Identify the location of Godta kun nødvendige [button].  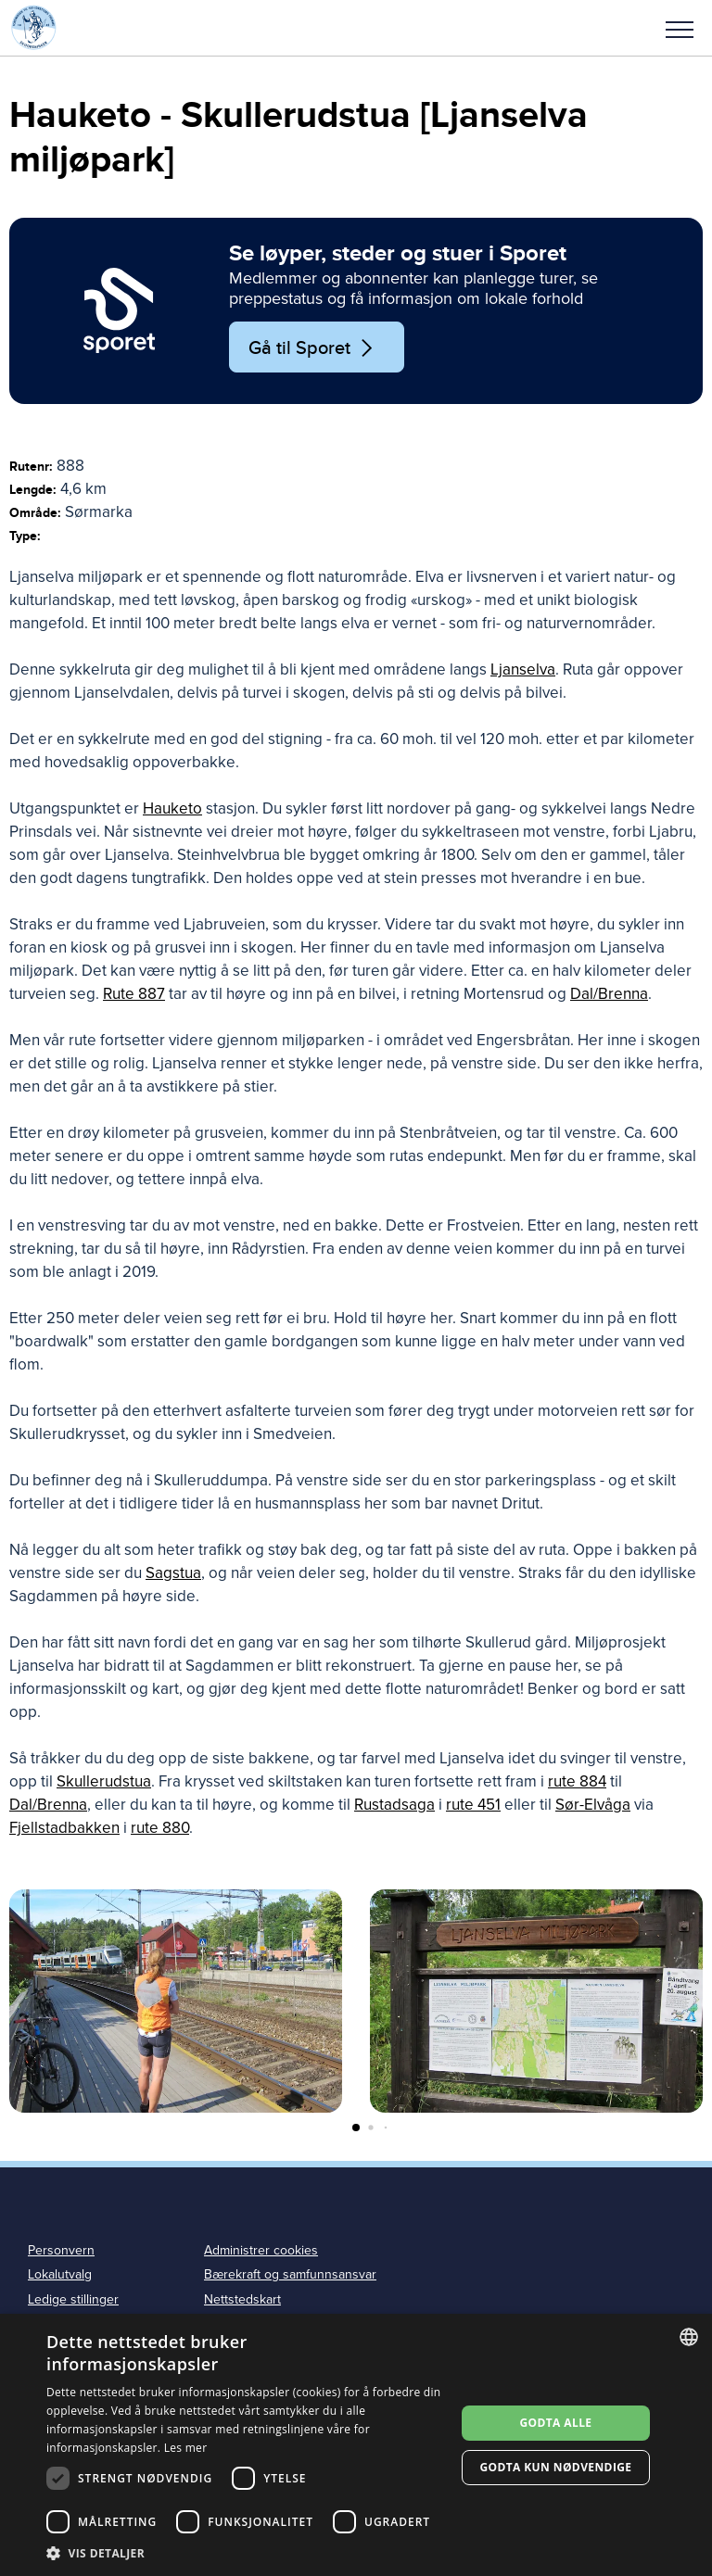
(555, 2467).